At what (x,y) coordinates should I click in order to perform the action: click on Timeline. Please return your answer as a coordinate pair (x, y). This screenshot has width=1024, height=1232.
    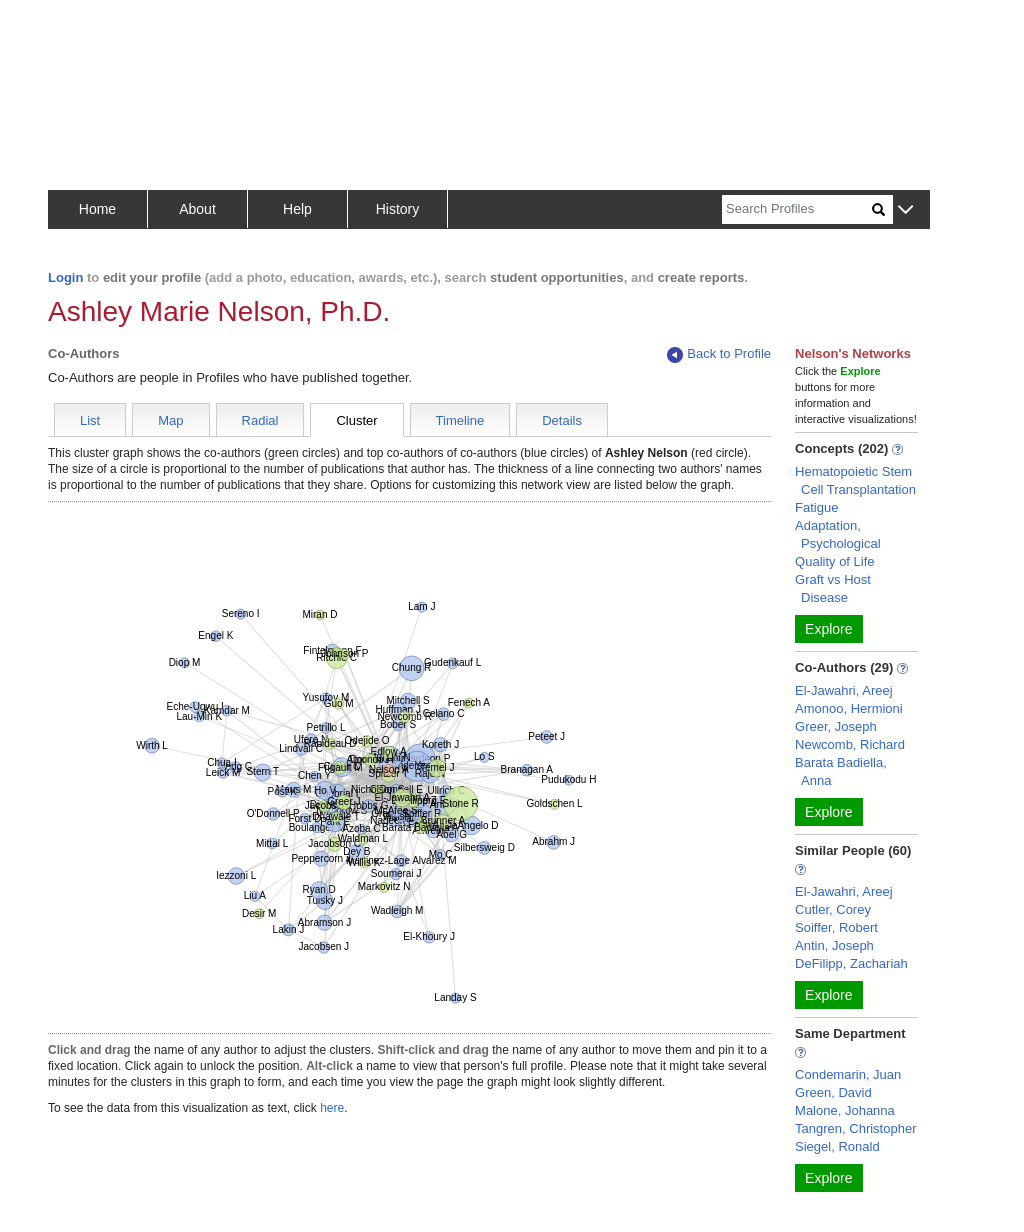
    Looking at the image, I should click on (460, 420).